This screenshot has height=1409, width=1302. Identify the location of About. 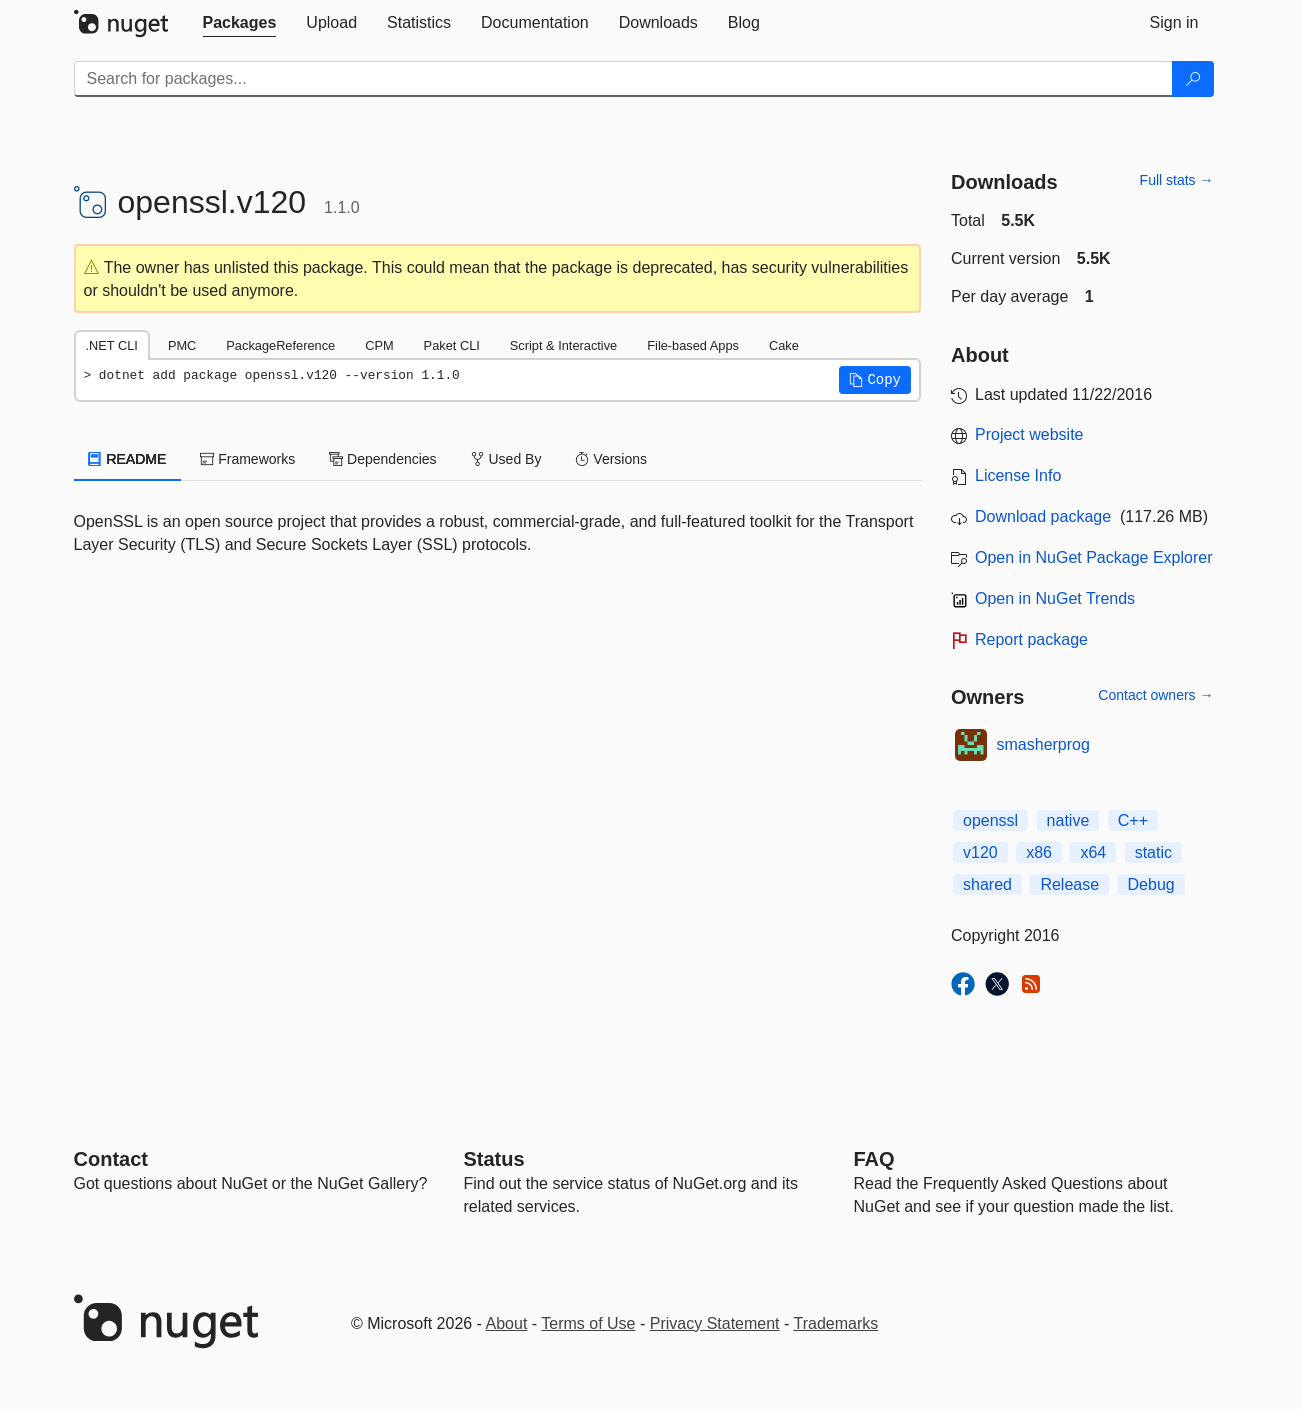
(507, 1323).